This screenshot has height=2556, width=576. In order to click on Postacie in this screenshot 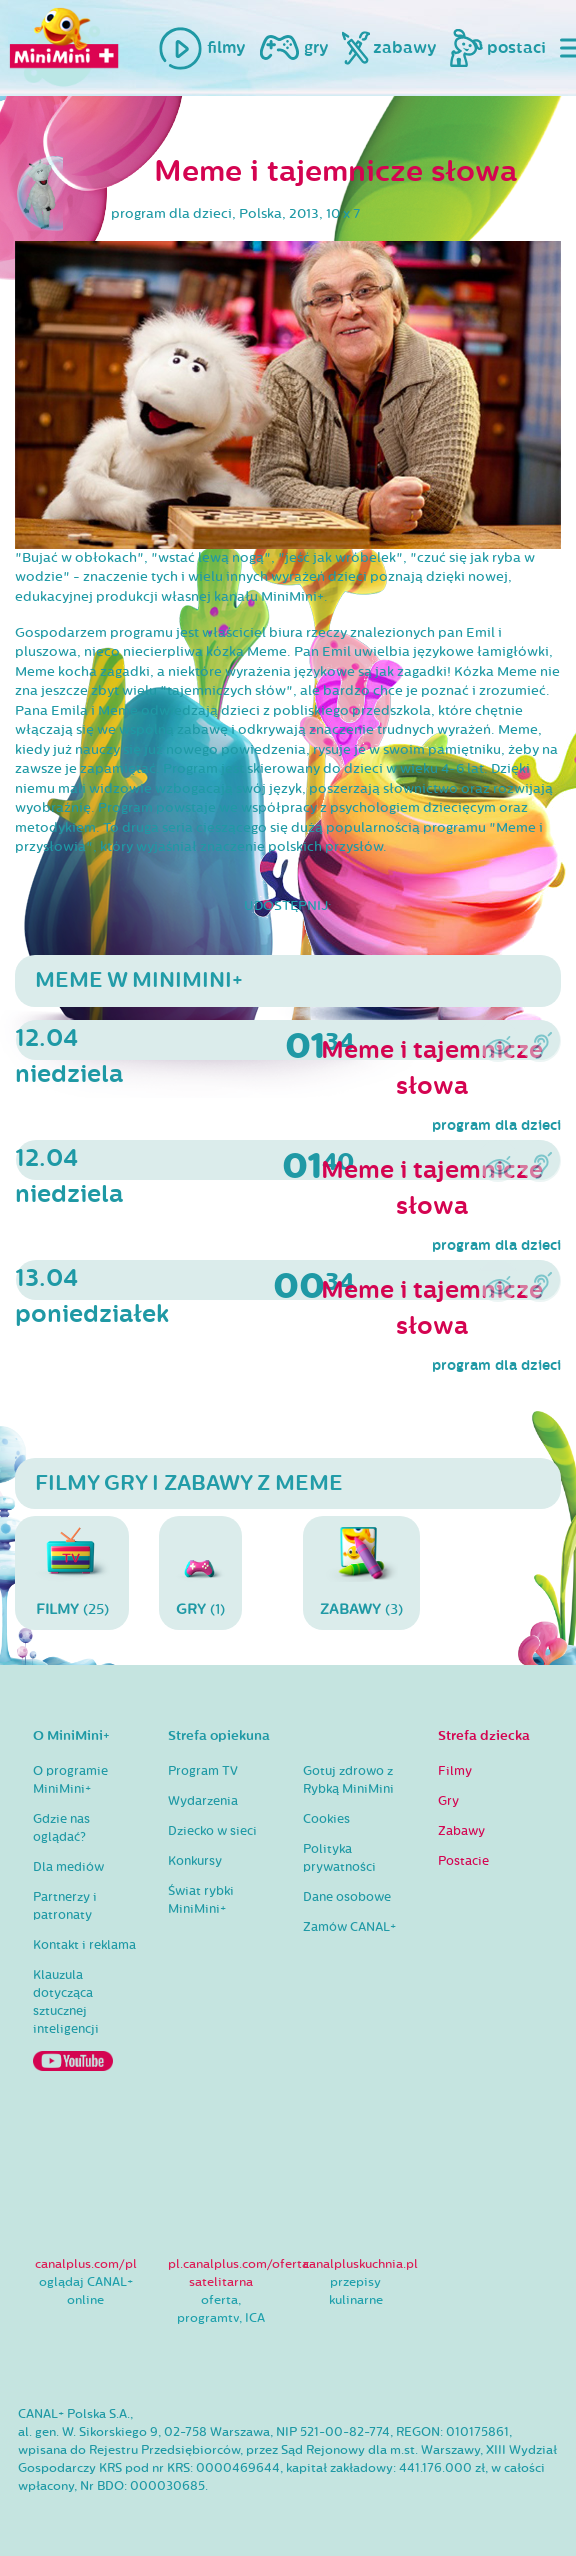, I will do `click(463, 1861)`.